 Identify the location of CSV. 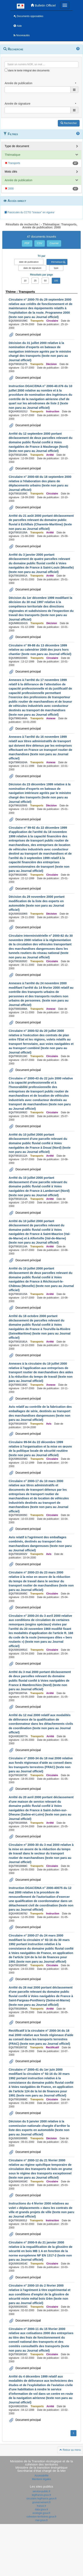
(39, 243).